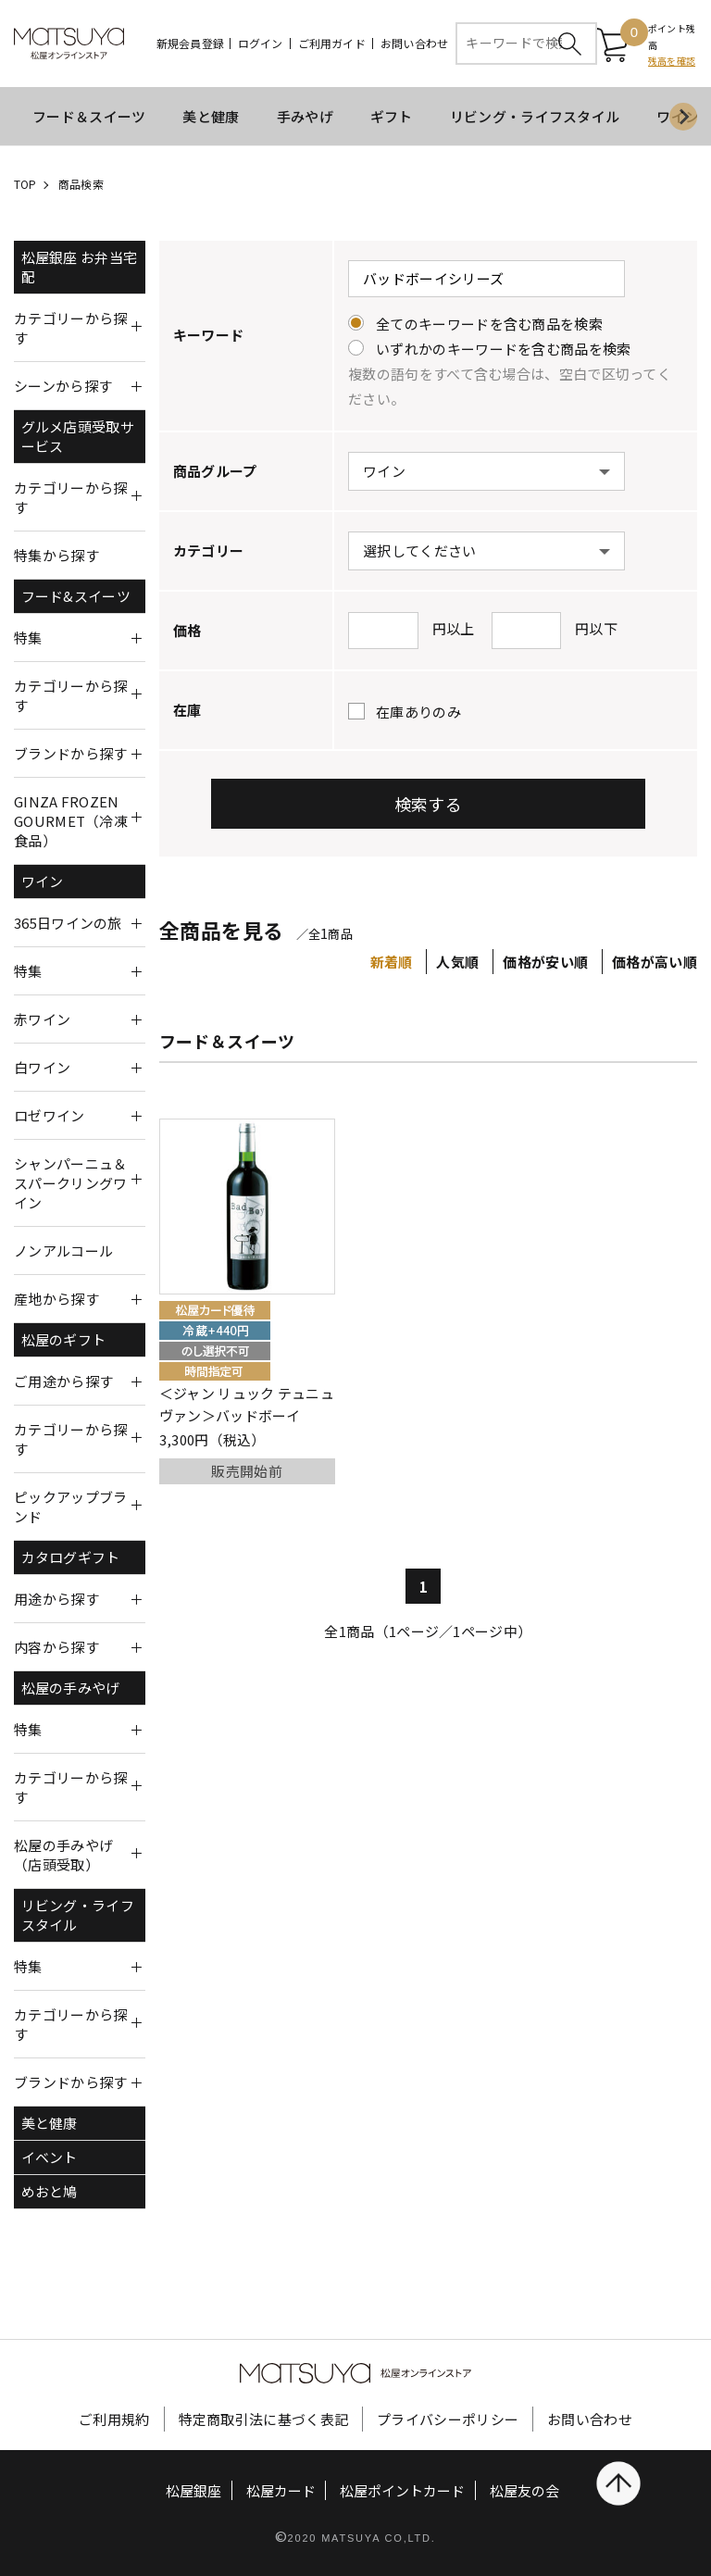  I want to click on 松屋銀座 お弁当宅配, so click(79, 266).